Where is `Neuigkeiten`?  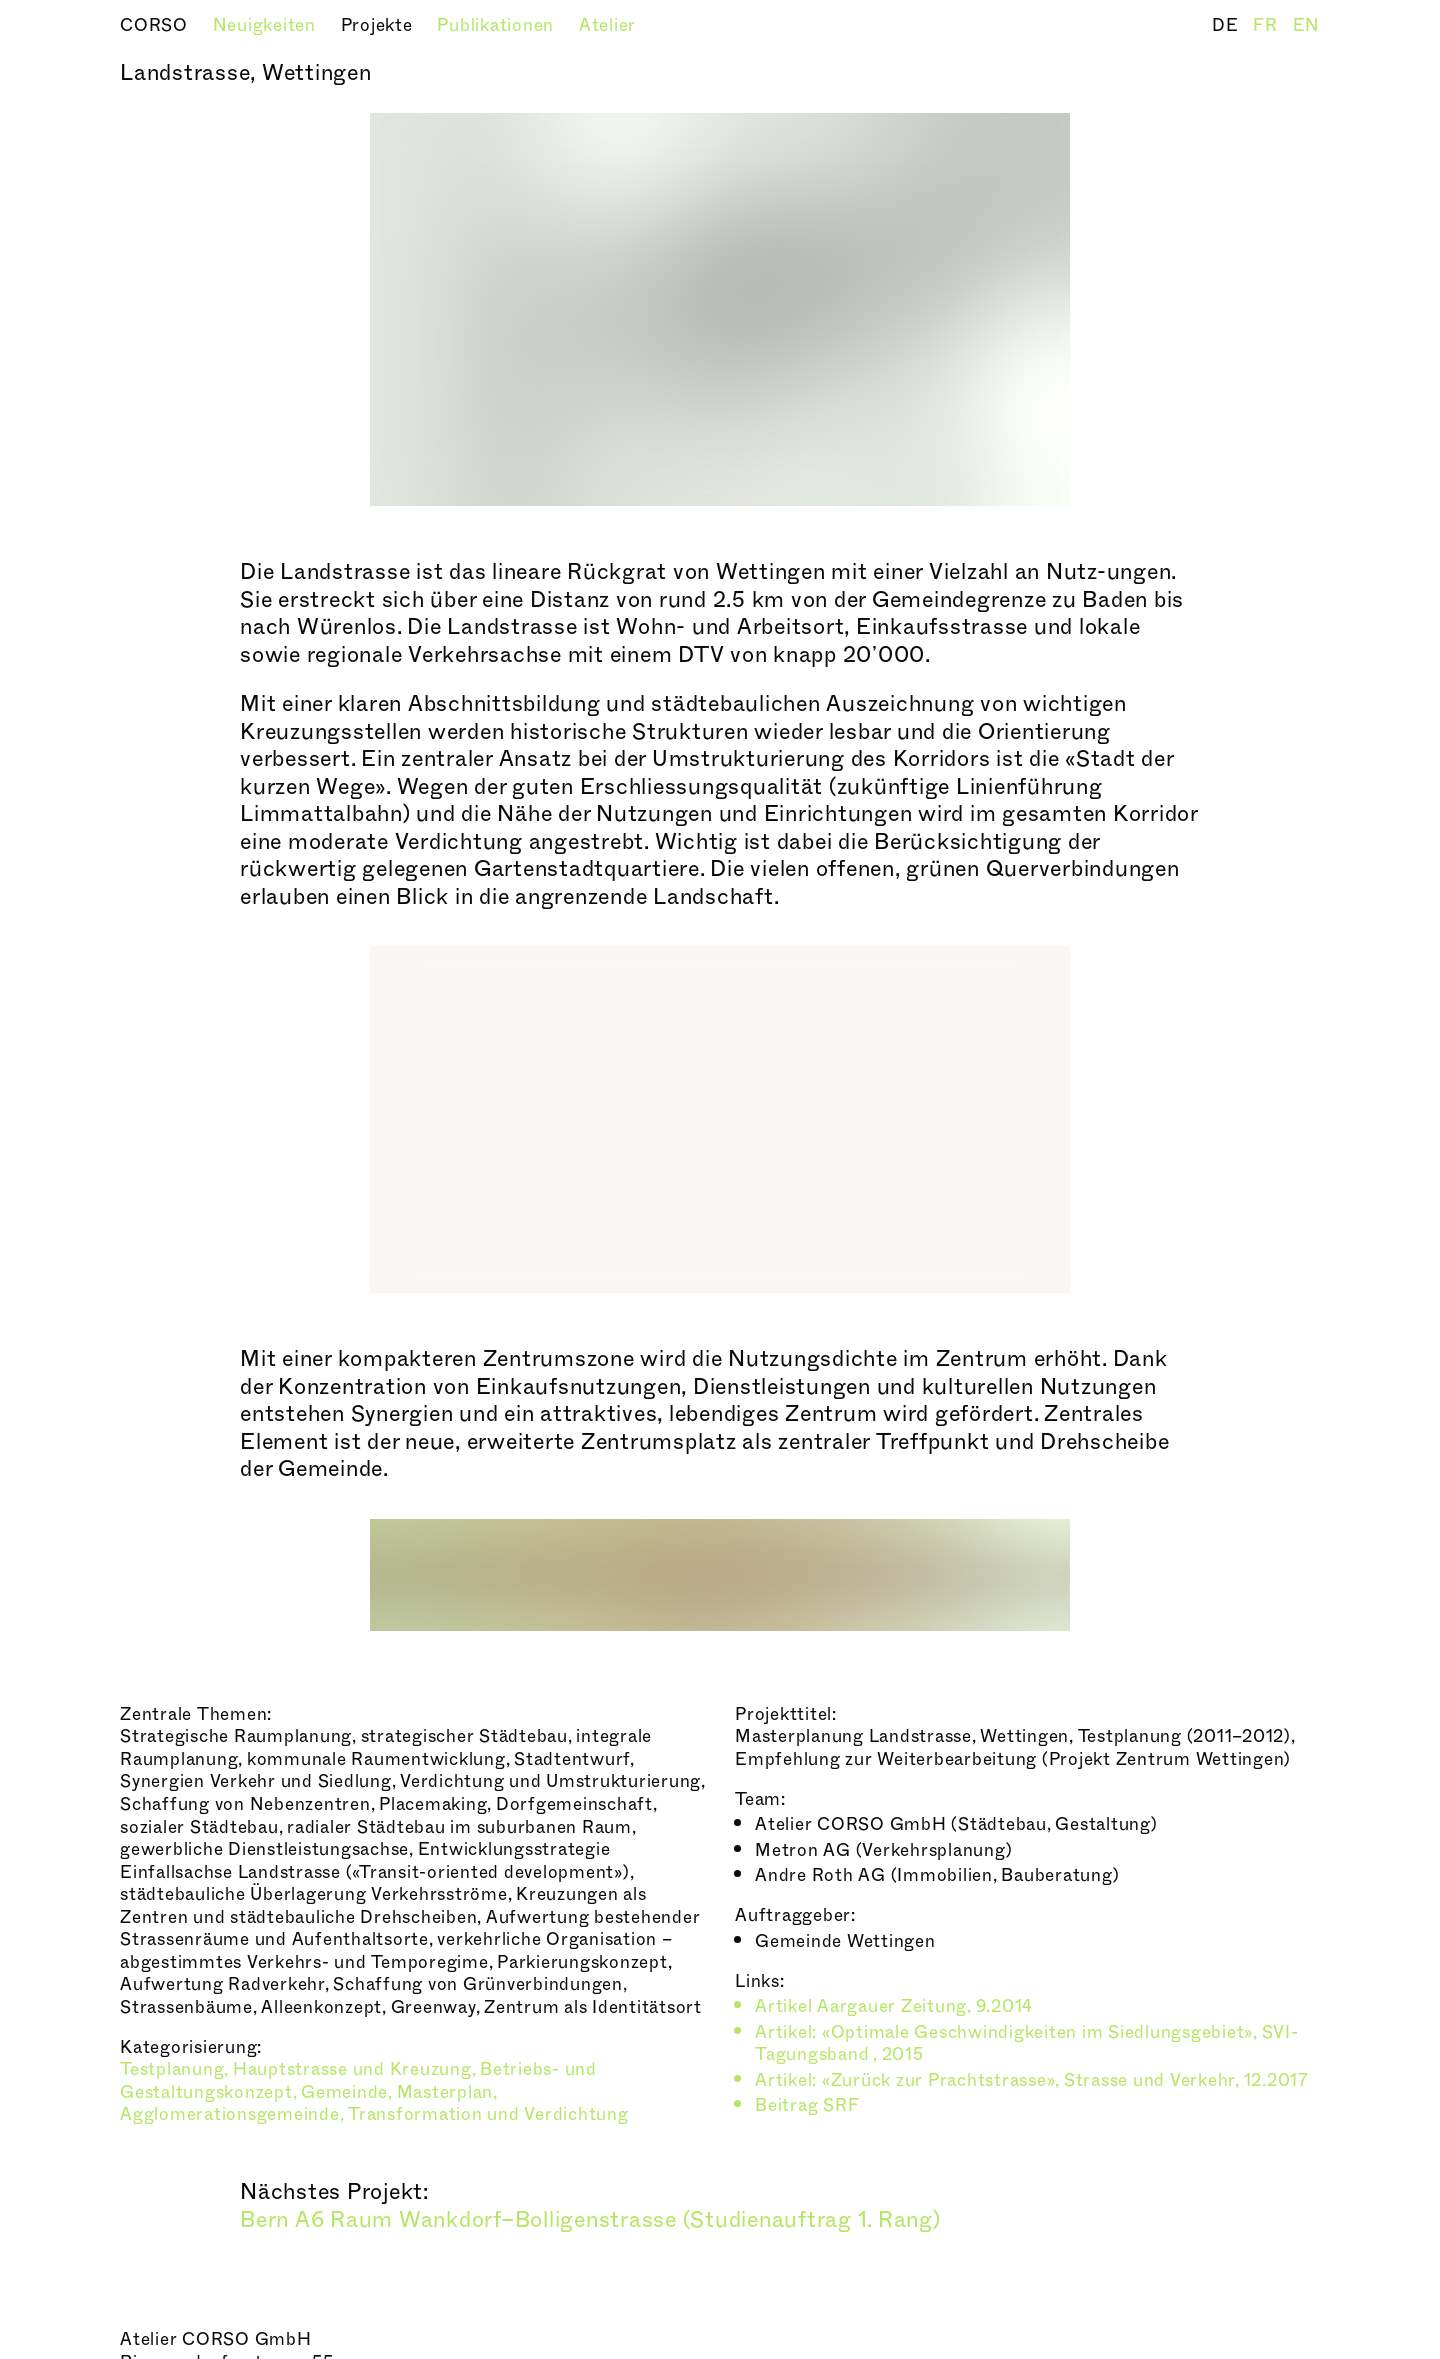 Neuigkeiten is located at coordinates (267, 25).